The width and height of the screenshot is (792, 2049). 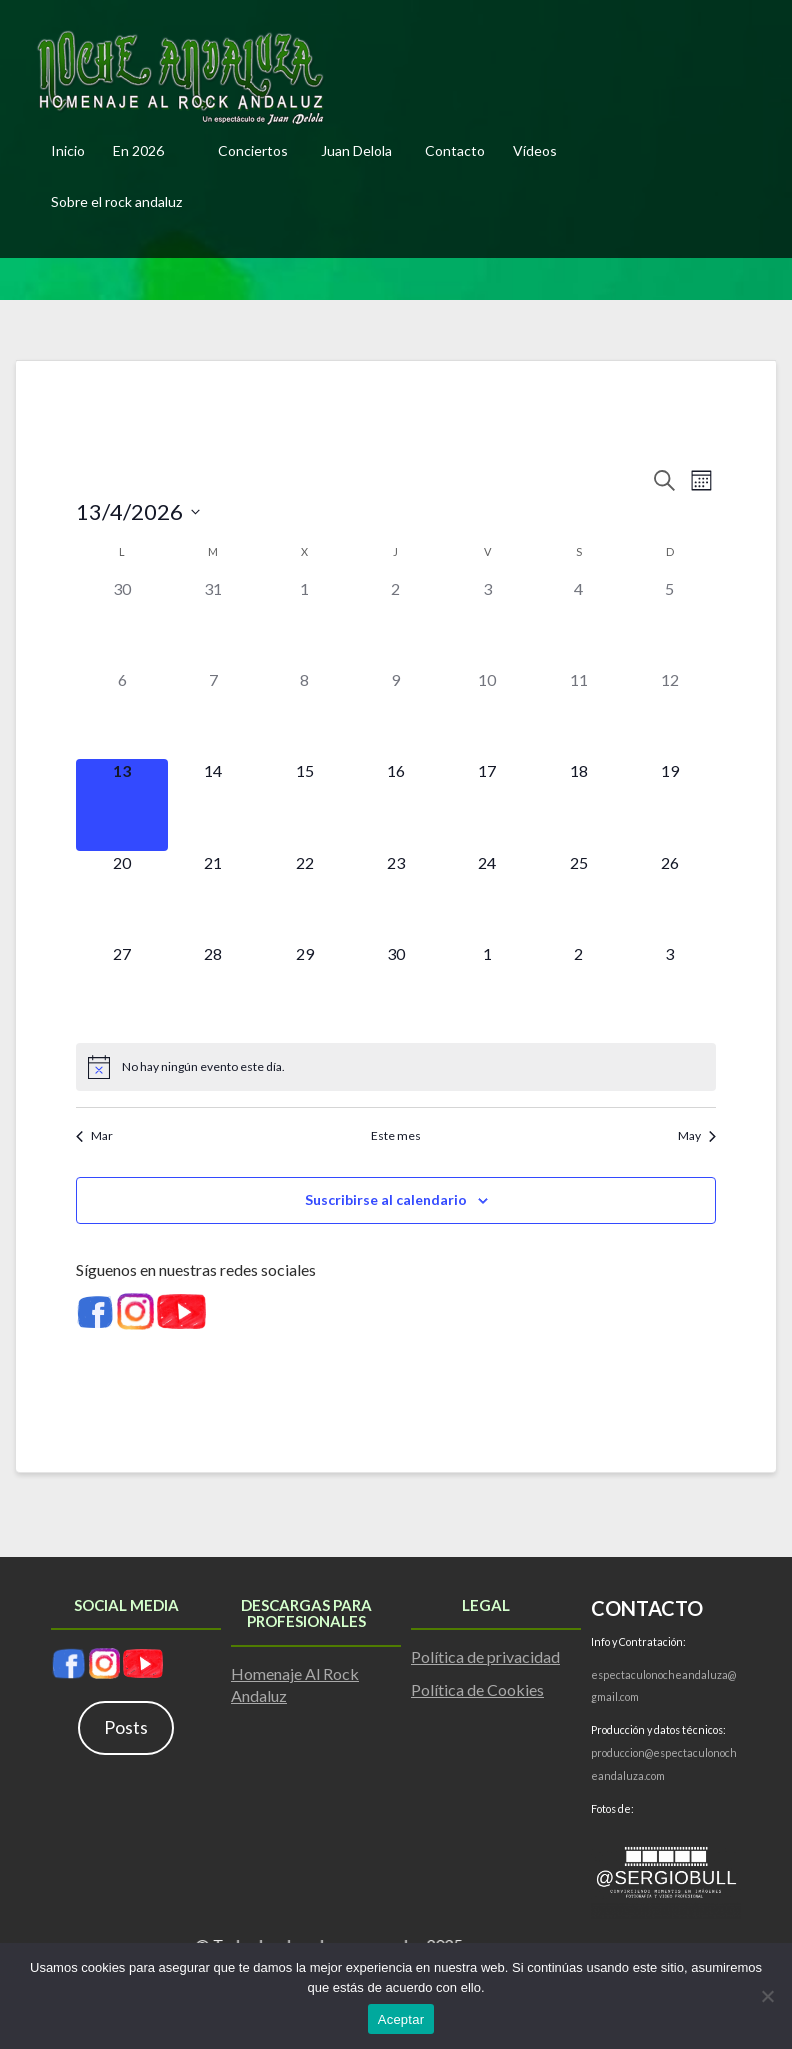 What do you see at coordinates (487, 896) in the screenshot?
I see `[abril 24, 0 eventos]` at bounding box center [487, 896].